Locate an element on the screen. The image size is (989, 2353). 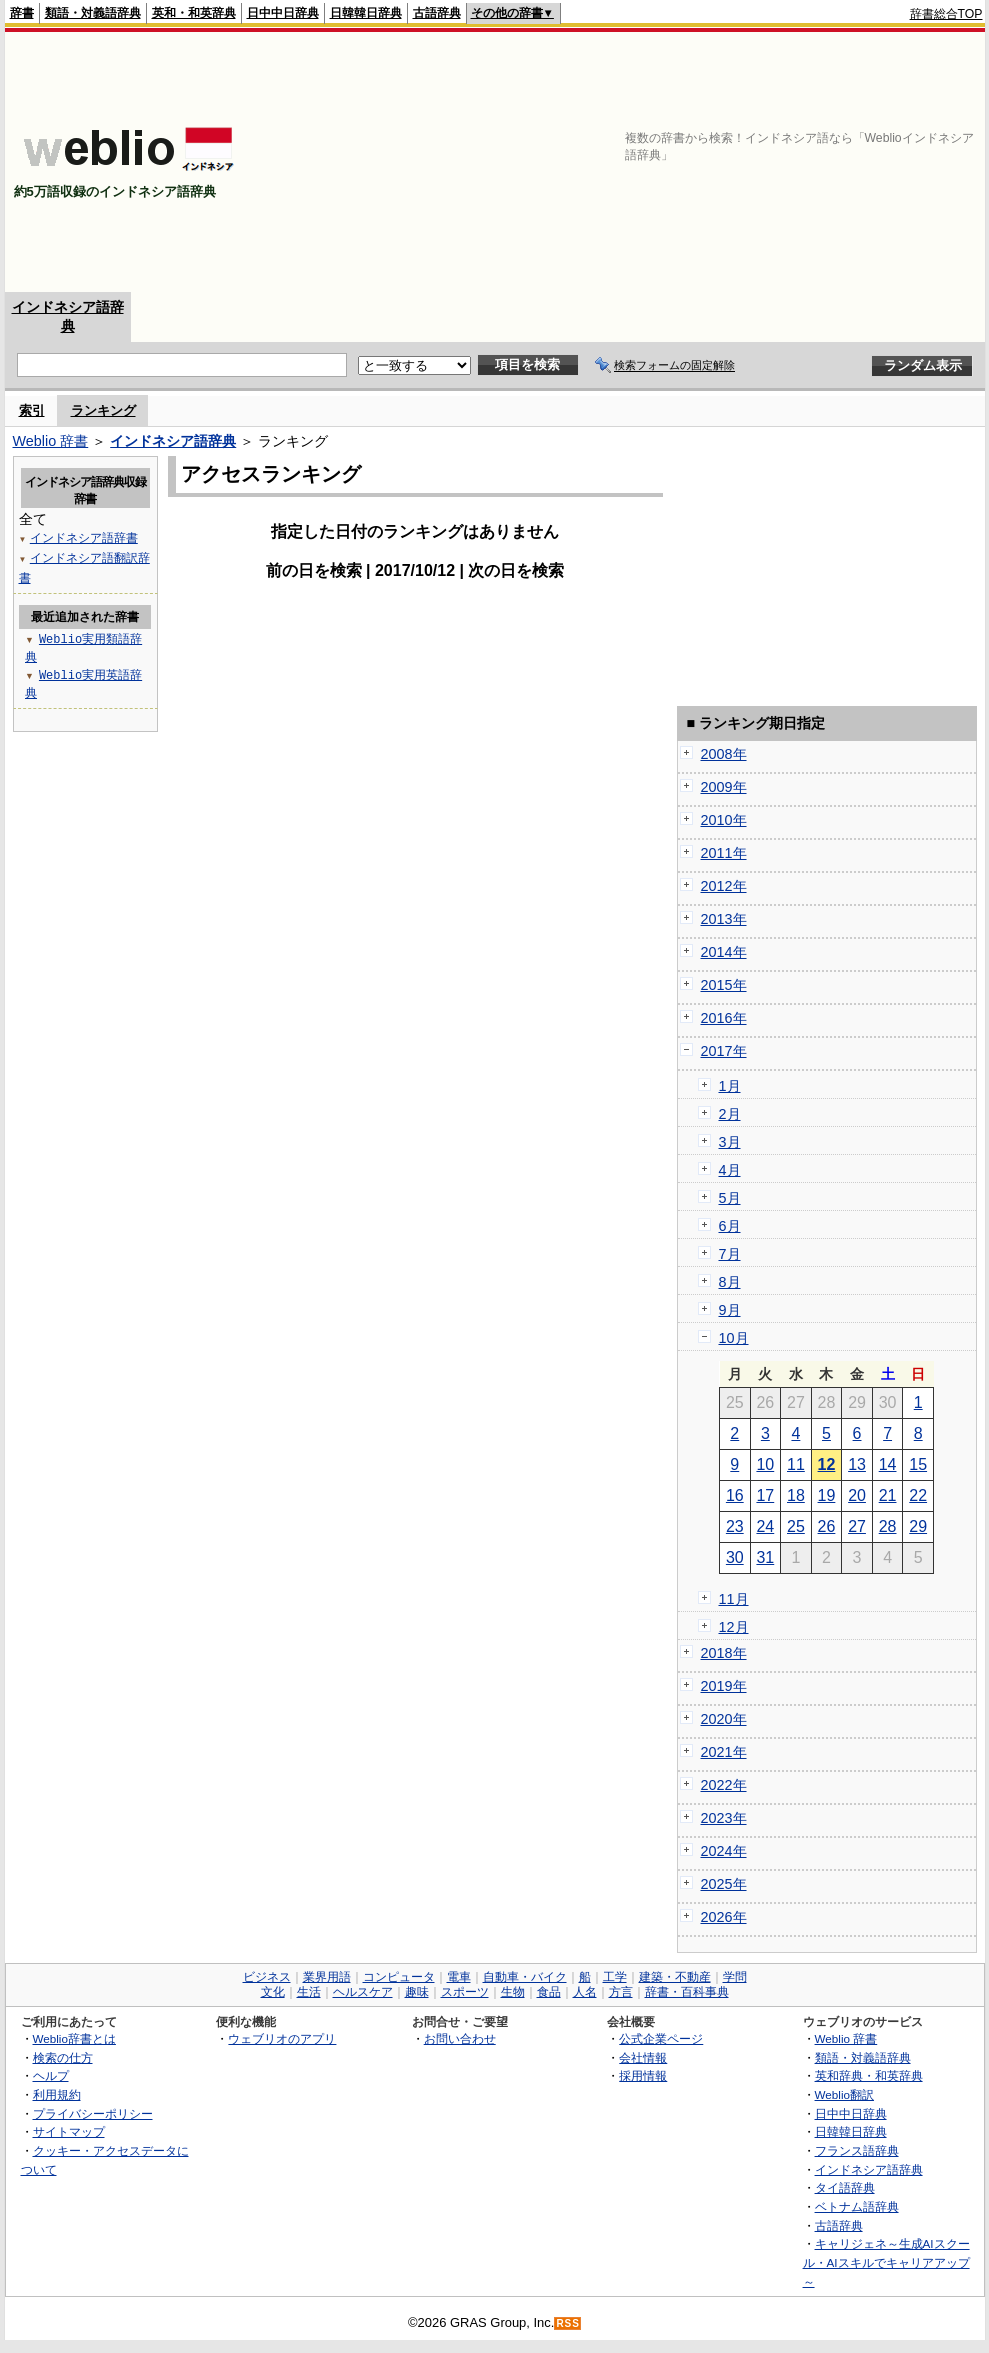
キャリジェネ～生成AIスクール・AIスキルでキャリアアップ～ is located at coordinates (886, 2262).